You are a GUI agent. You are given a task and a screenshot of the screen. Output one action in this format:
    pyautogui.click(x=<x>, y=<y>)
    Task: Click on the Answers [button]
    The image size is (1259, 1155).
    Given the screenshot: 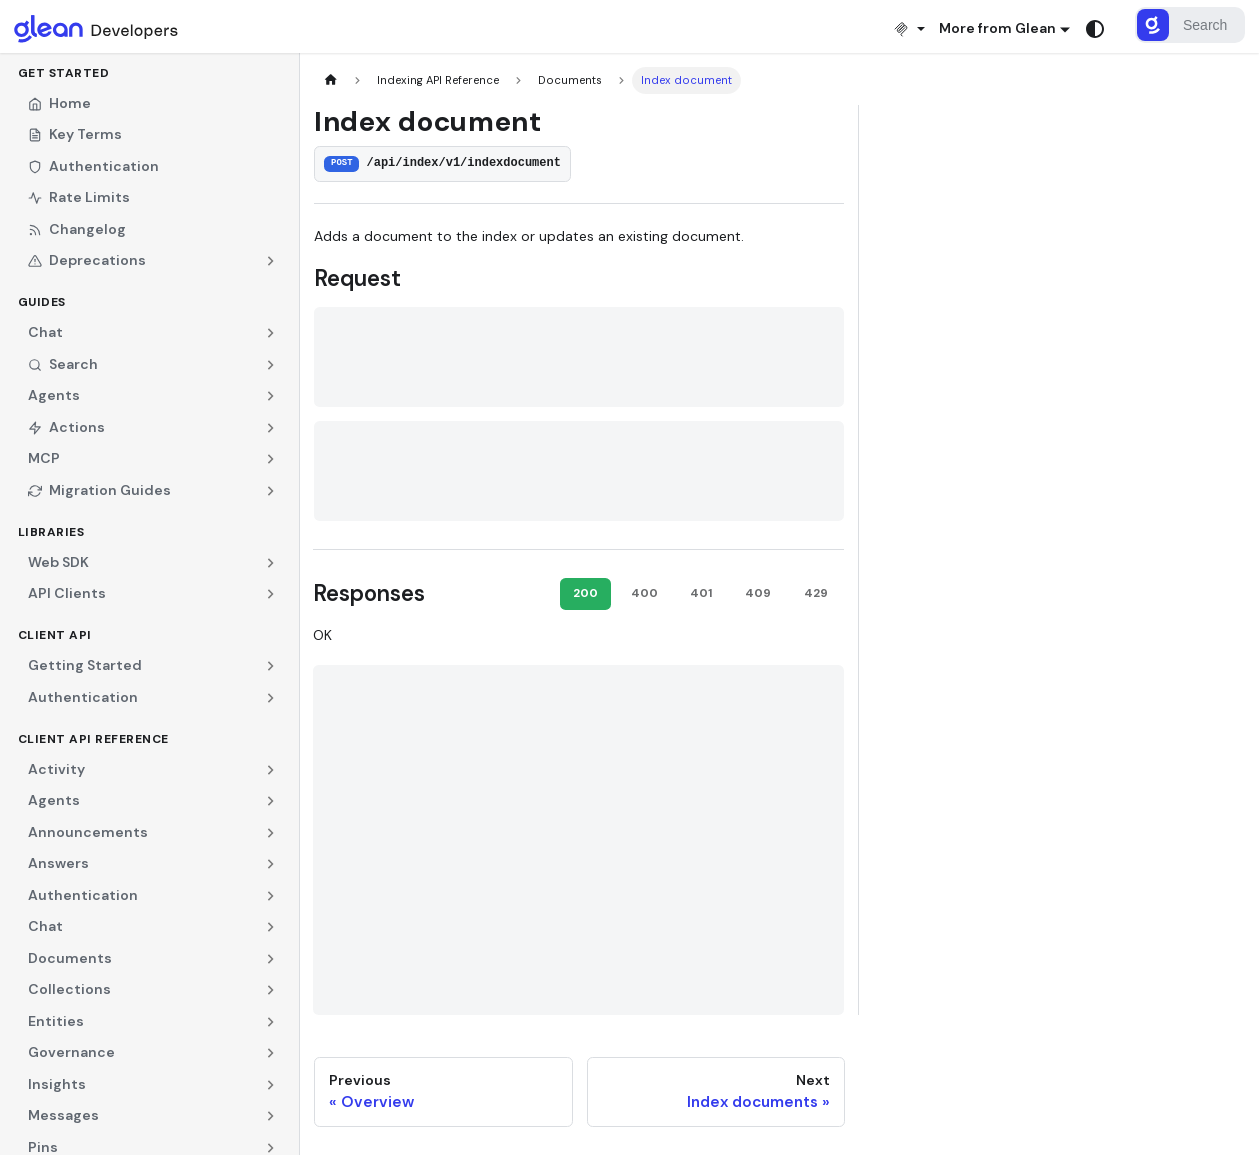 What is the action you would take?
    pyautogui.click(x=58, y=863)
    